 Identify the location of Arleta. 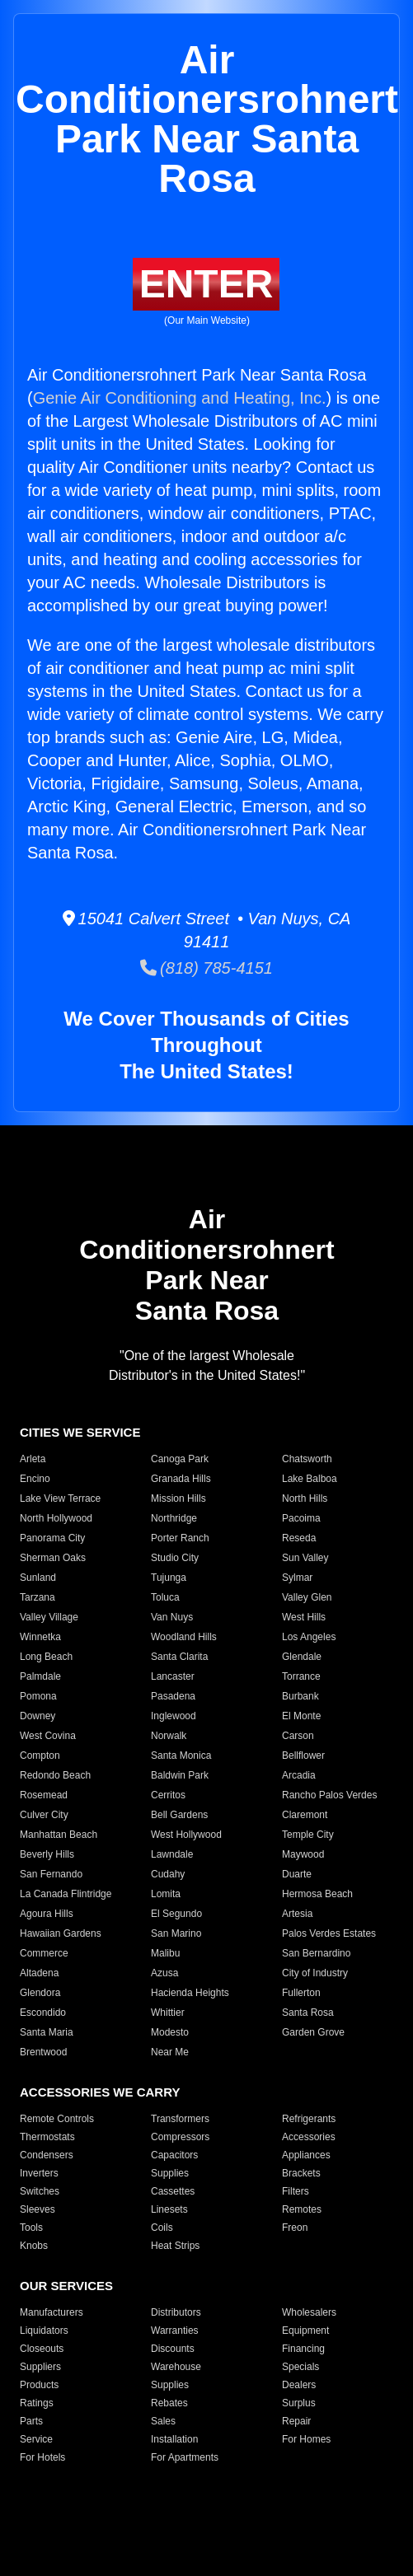
(32, 1459).